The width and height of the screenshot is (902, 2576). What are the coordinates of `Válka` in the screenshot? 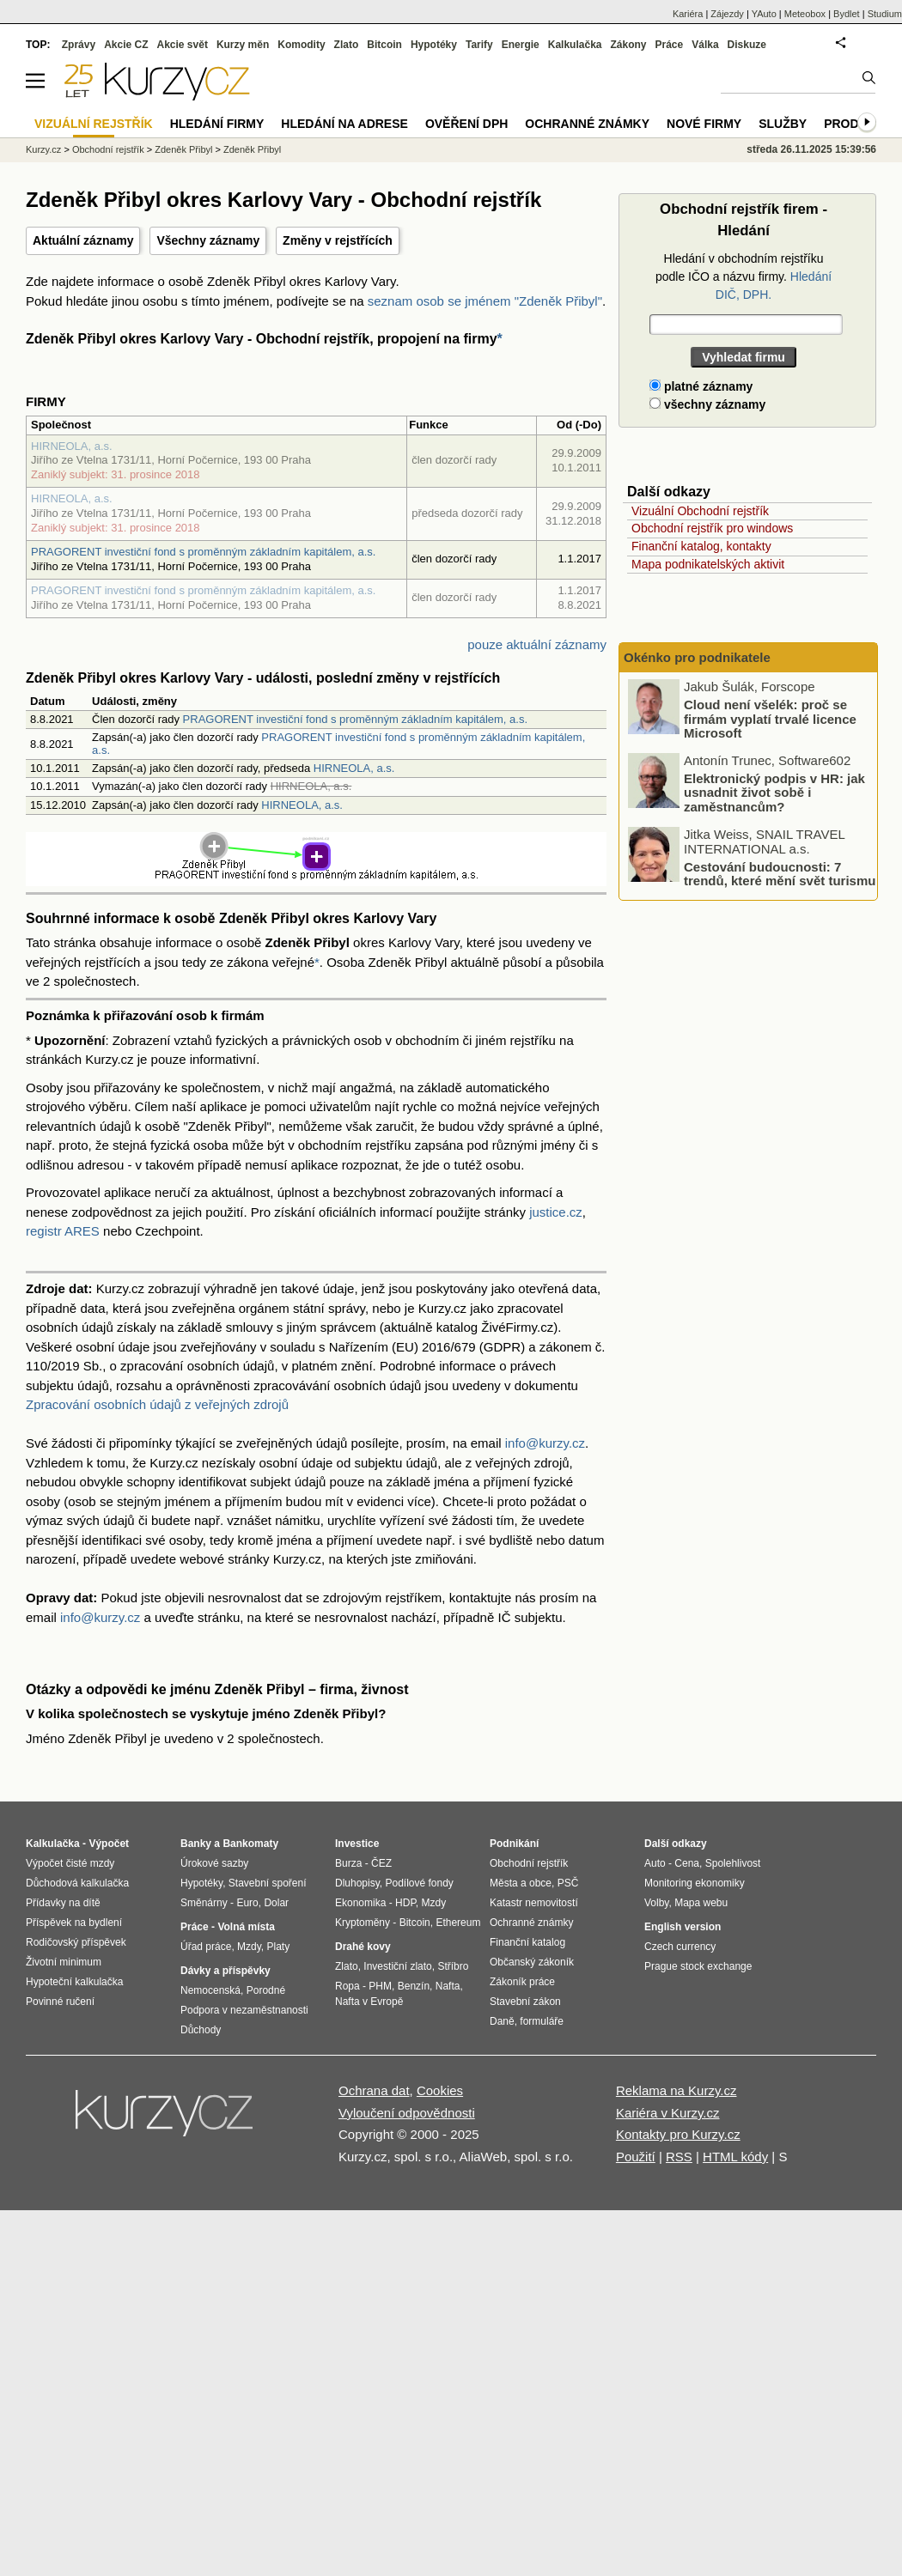 It's located at (705, 45).